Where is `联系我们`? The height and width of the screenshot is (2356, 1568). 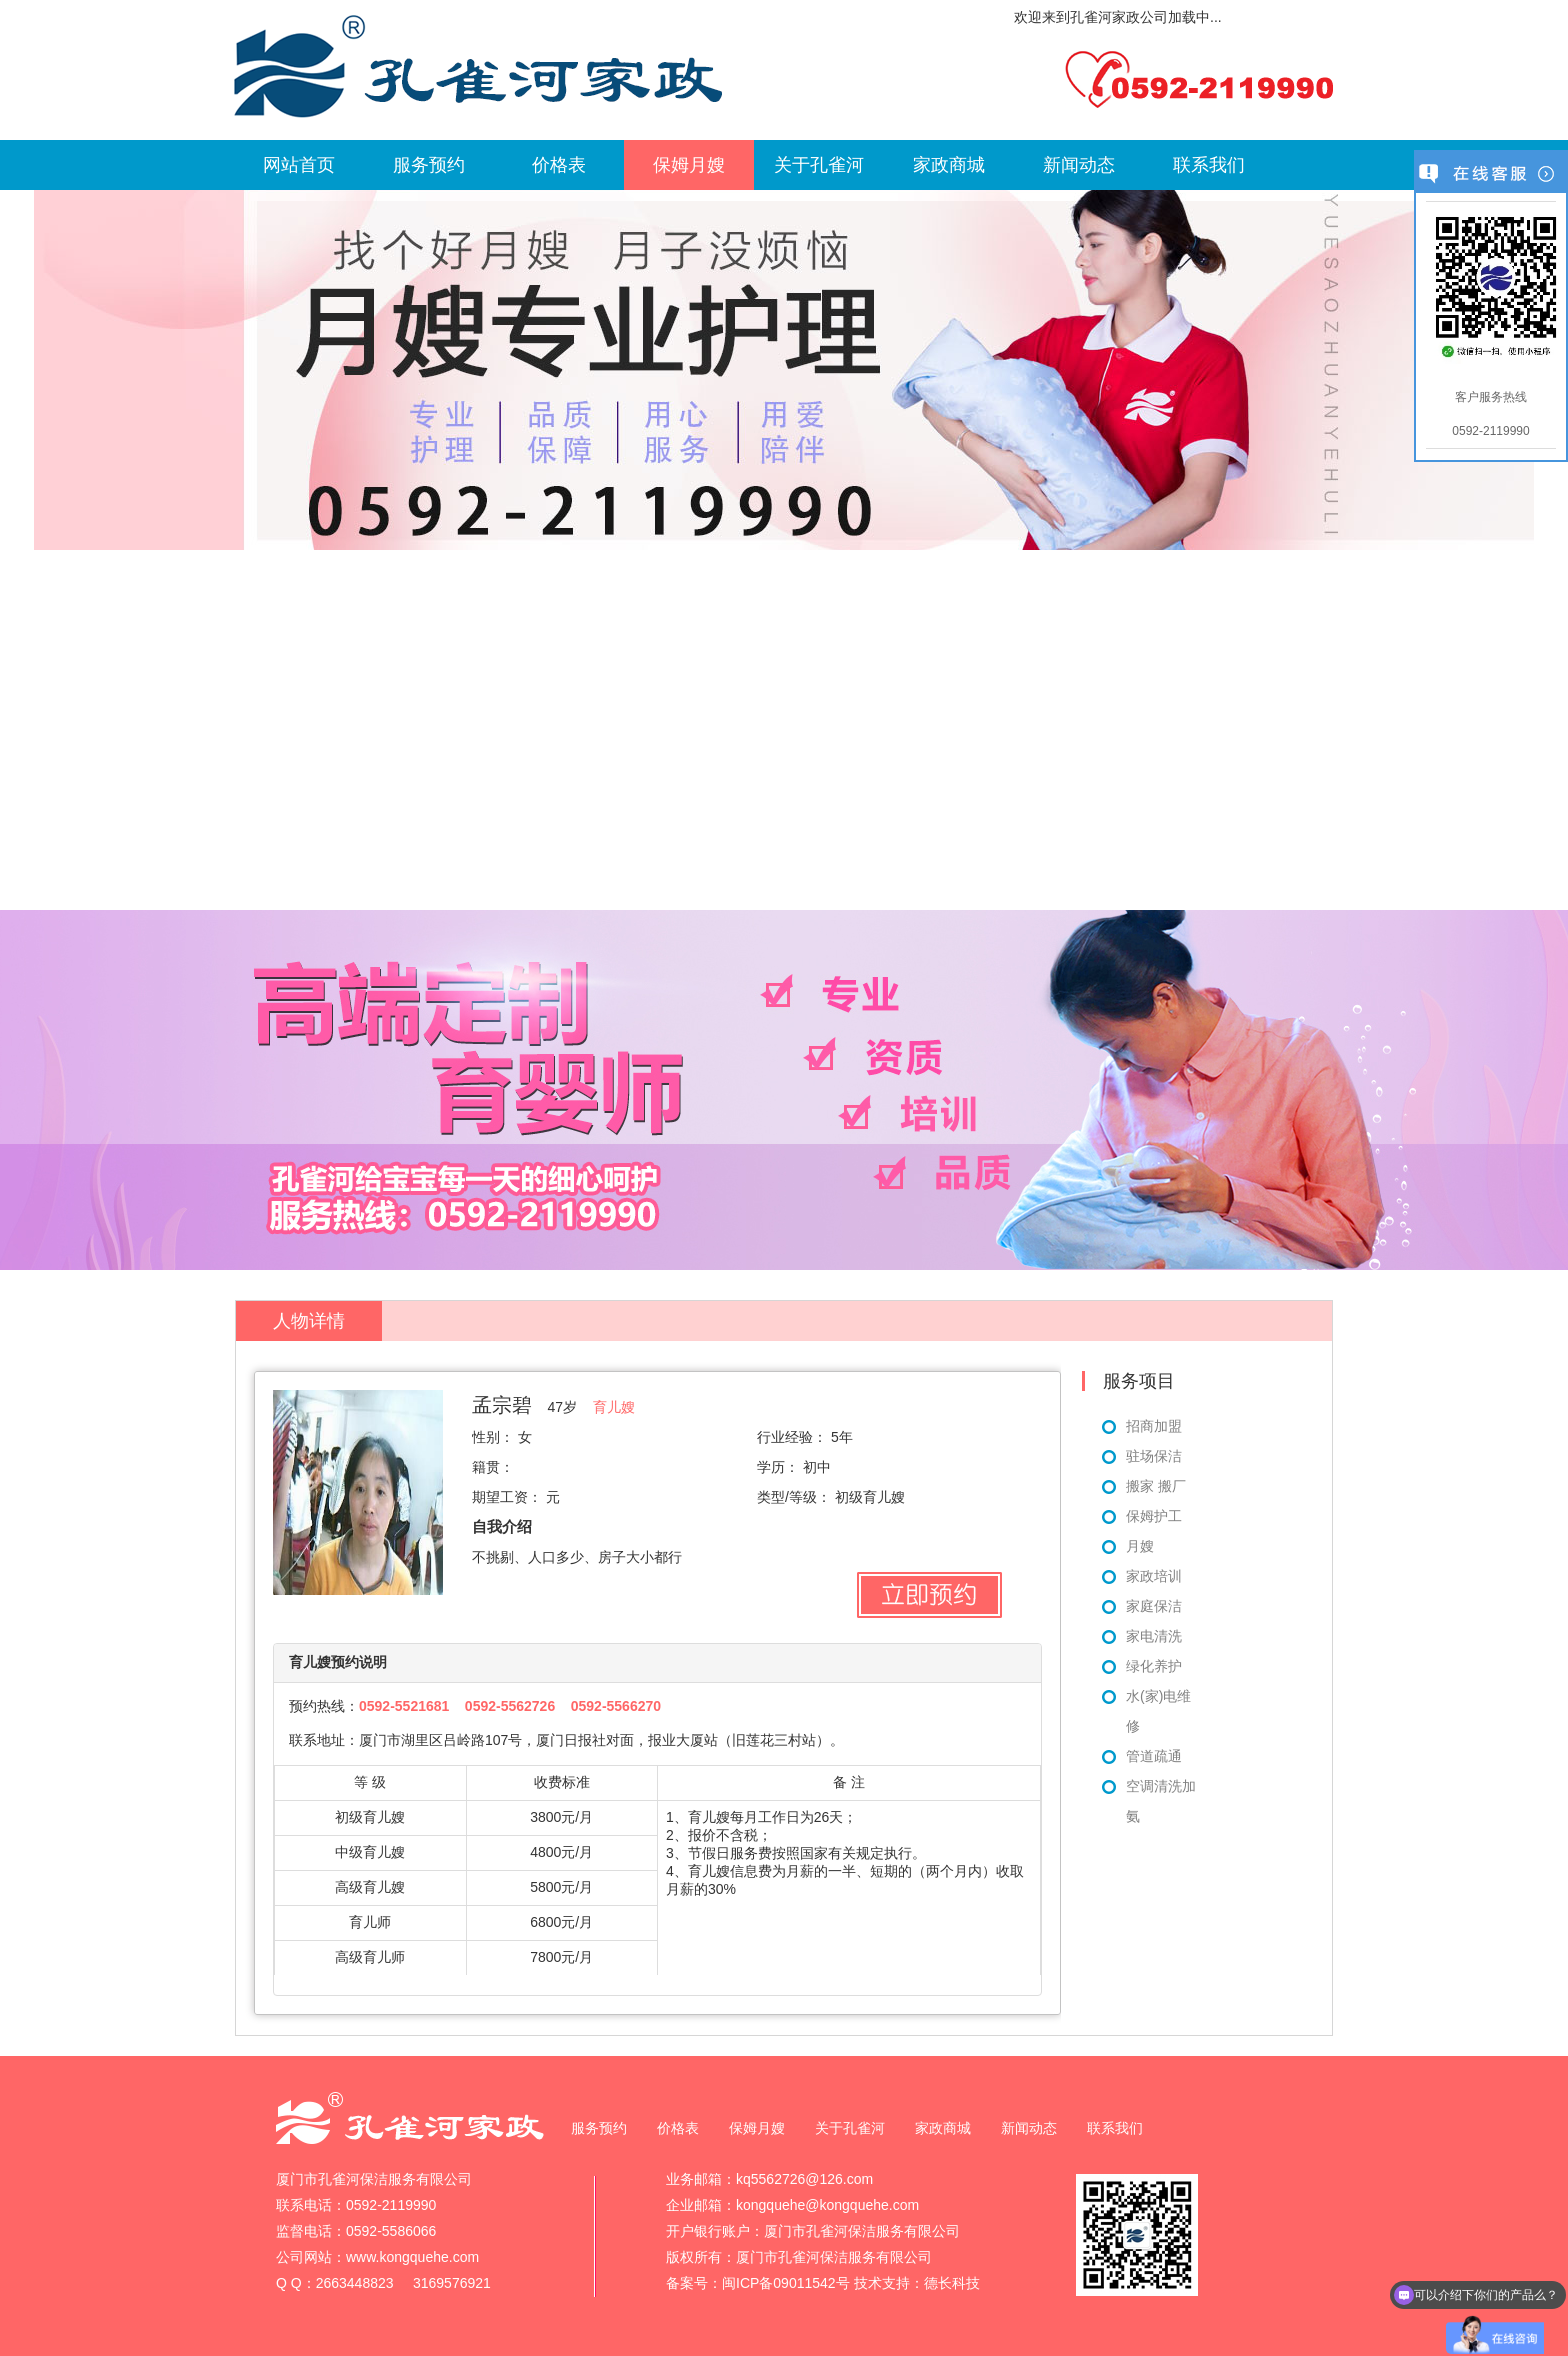 联系我们 is located at coordinates (1209, 165).